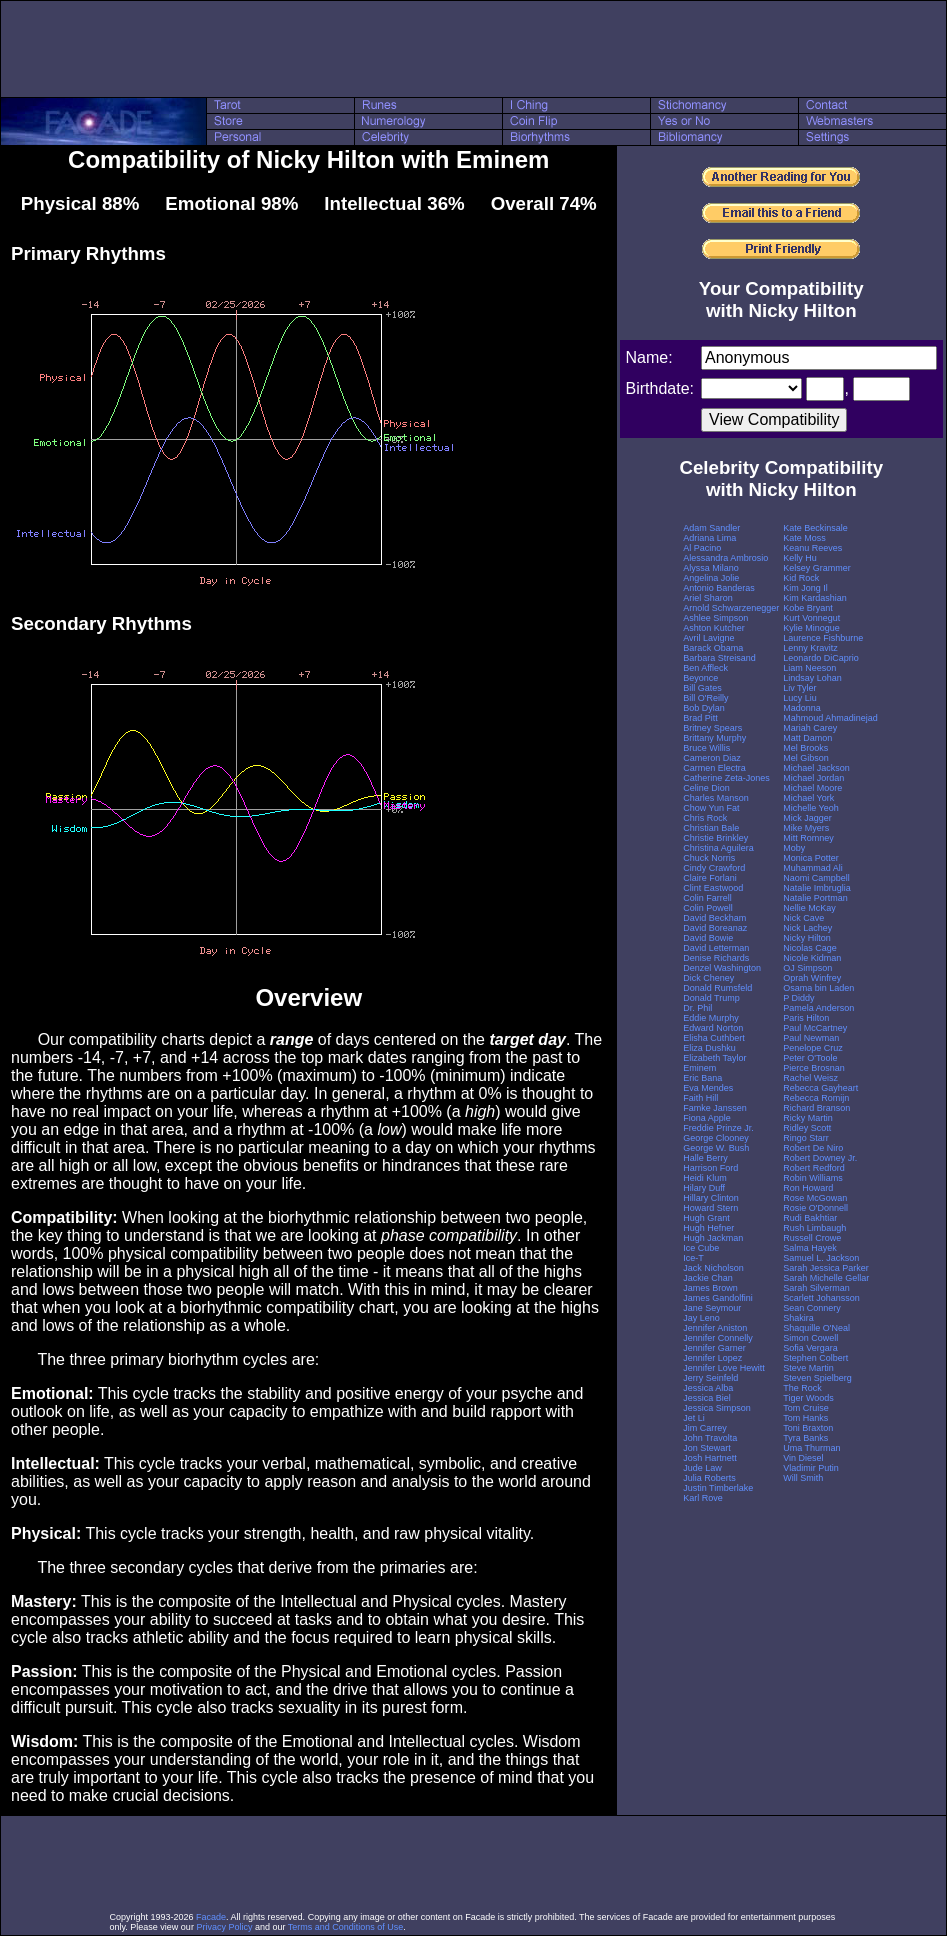  What do you see at coordinates (712, 1308) in the screenshot?
I see `Jane Seymour` at bounding box center [712, 1308].